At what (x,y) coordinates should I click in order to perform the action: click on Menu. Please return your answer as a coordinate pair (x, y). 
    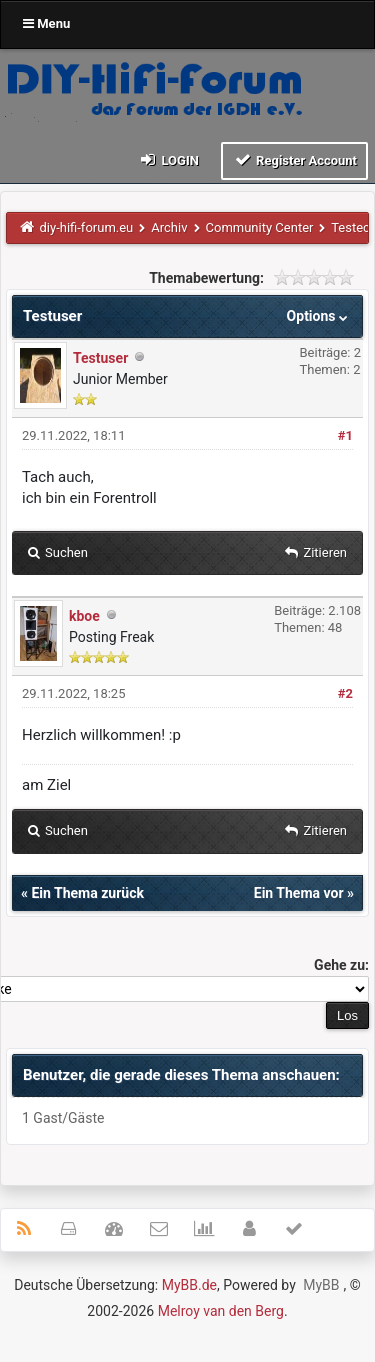
    Looking at the image, I should click on (46, 23).